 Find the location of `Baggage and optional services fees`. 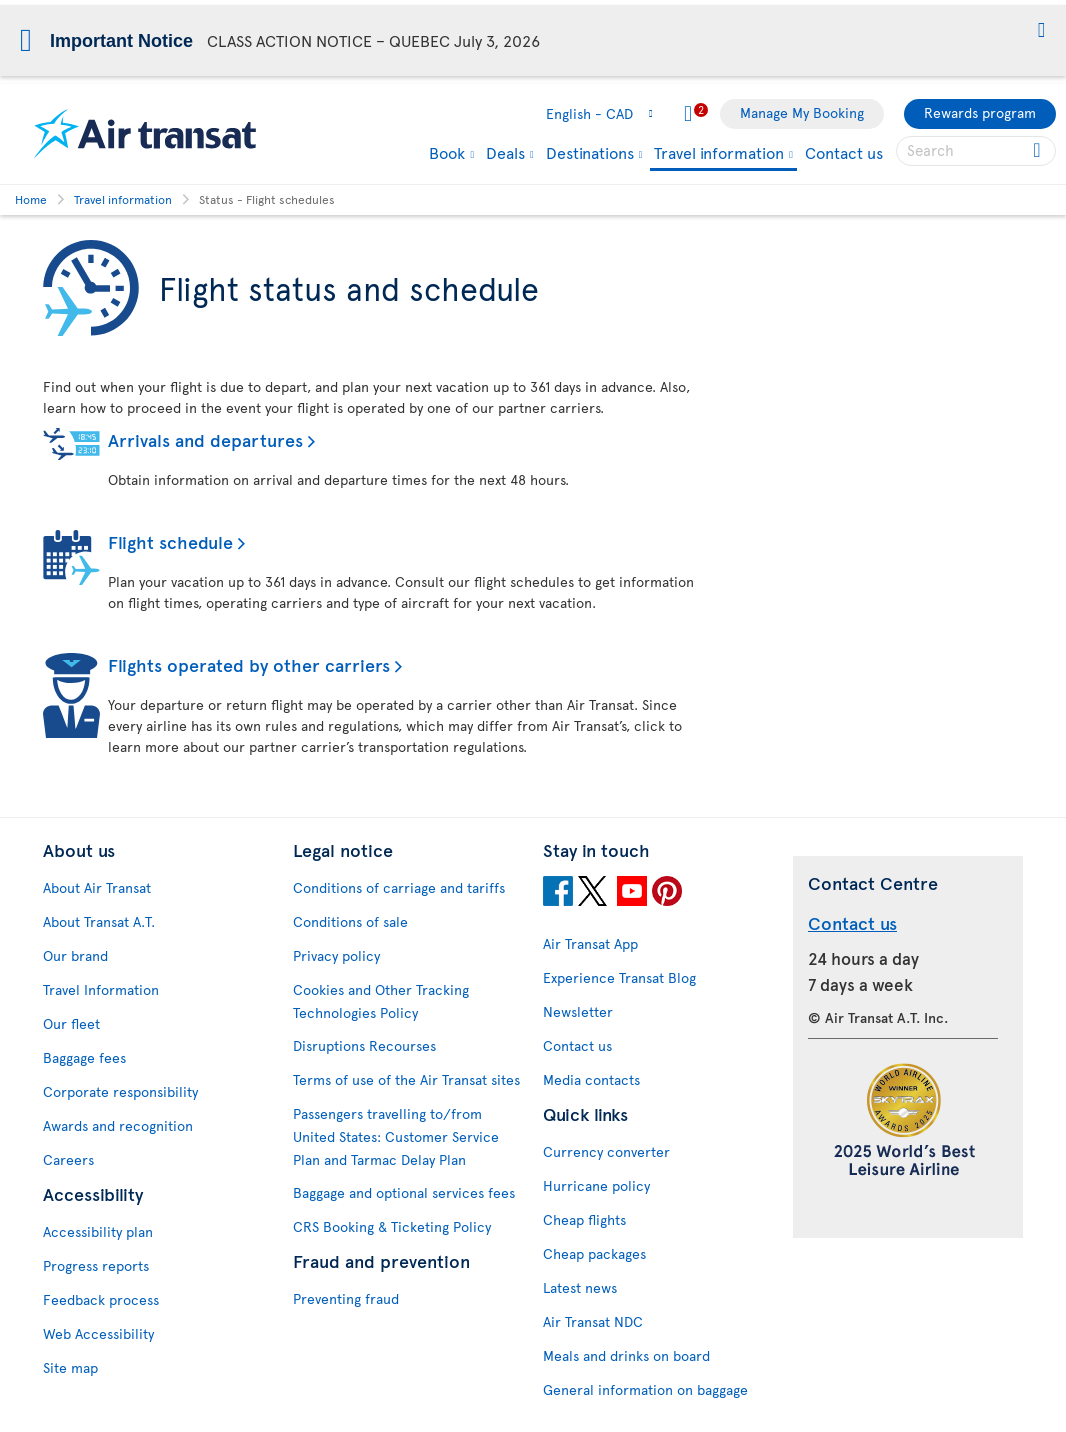

Baggage and optional services fees is located at coordinates (404, 1192).